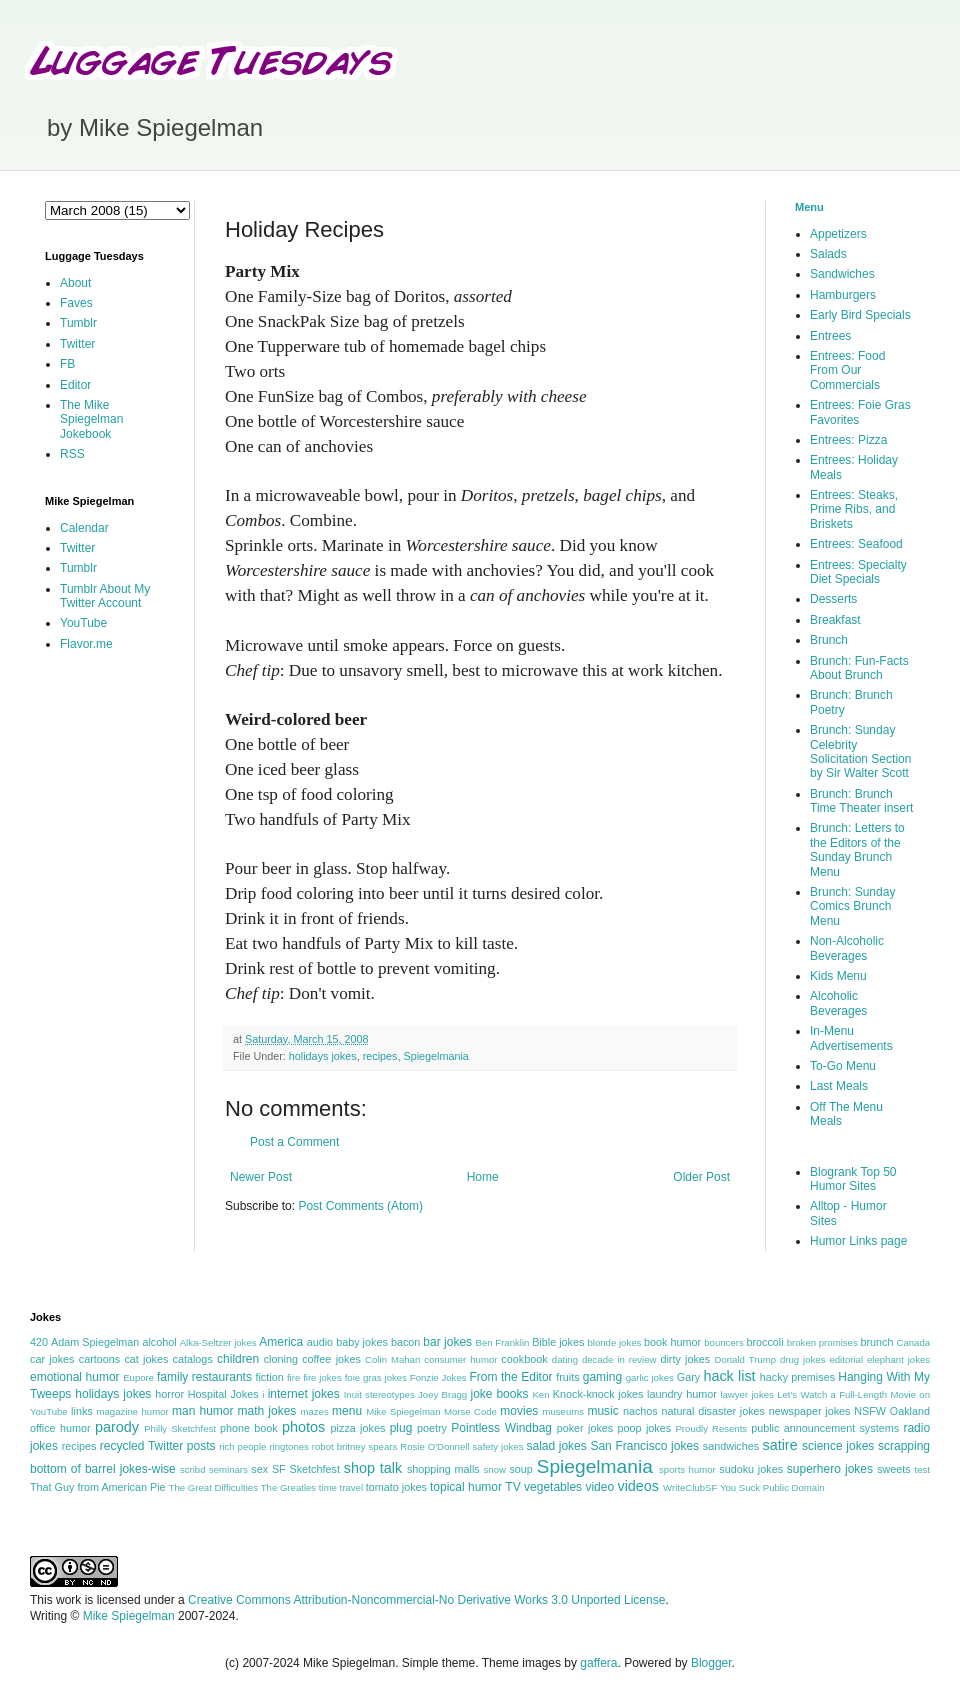  I want to click on video, so click(599, 1487).